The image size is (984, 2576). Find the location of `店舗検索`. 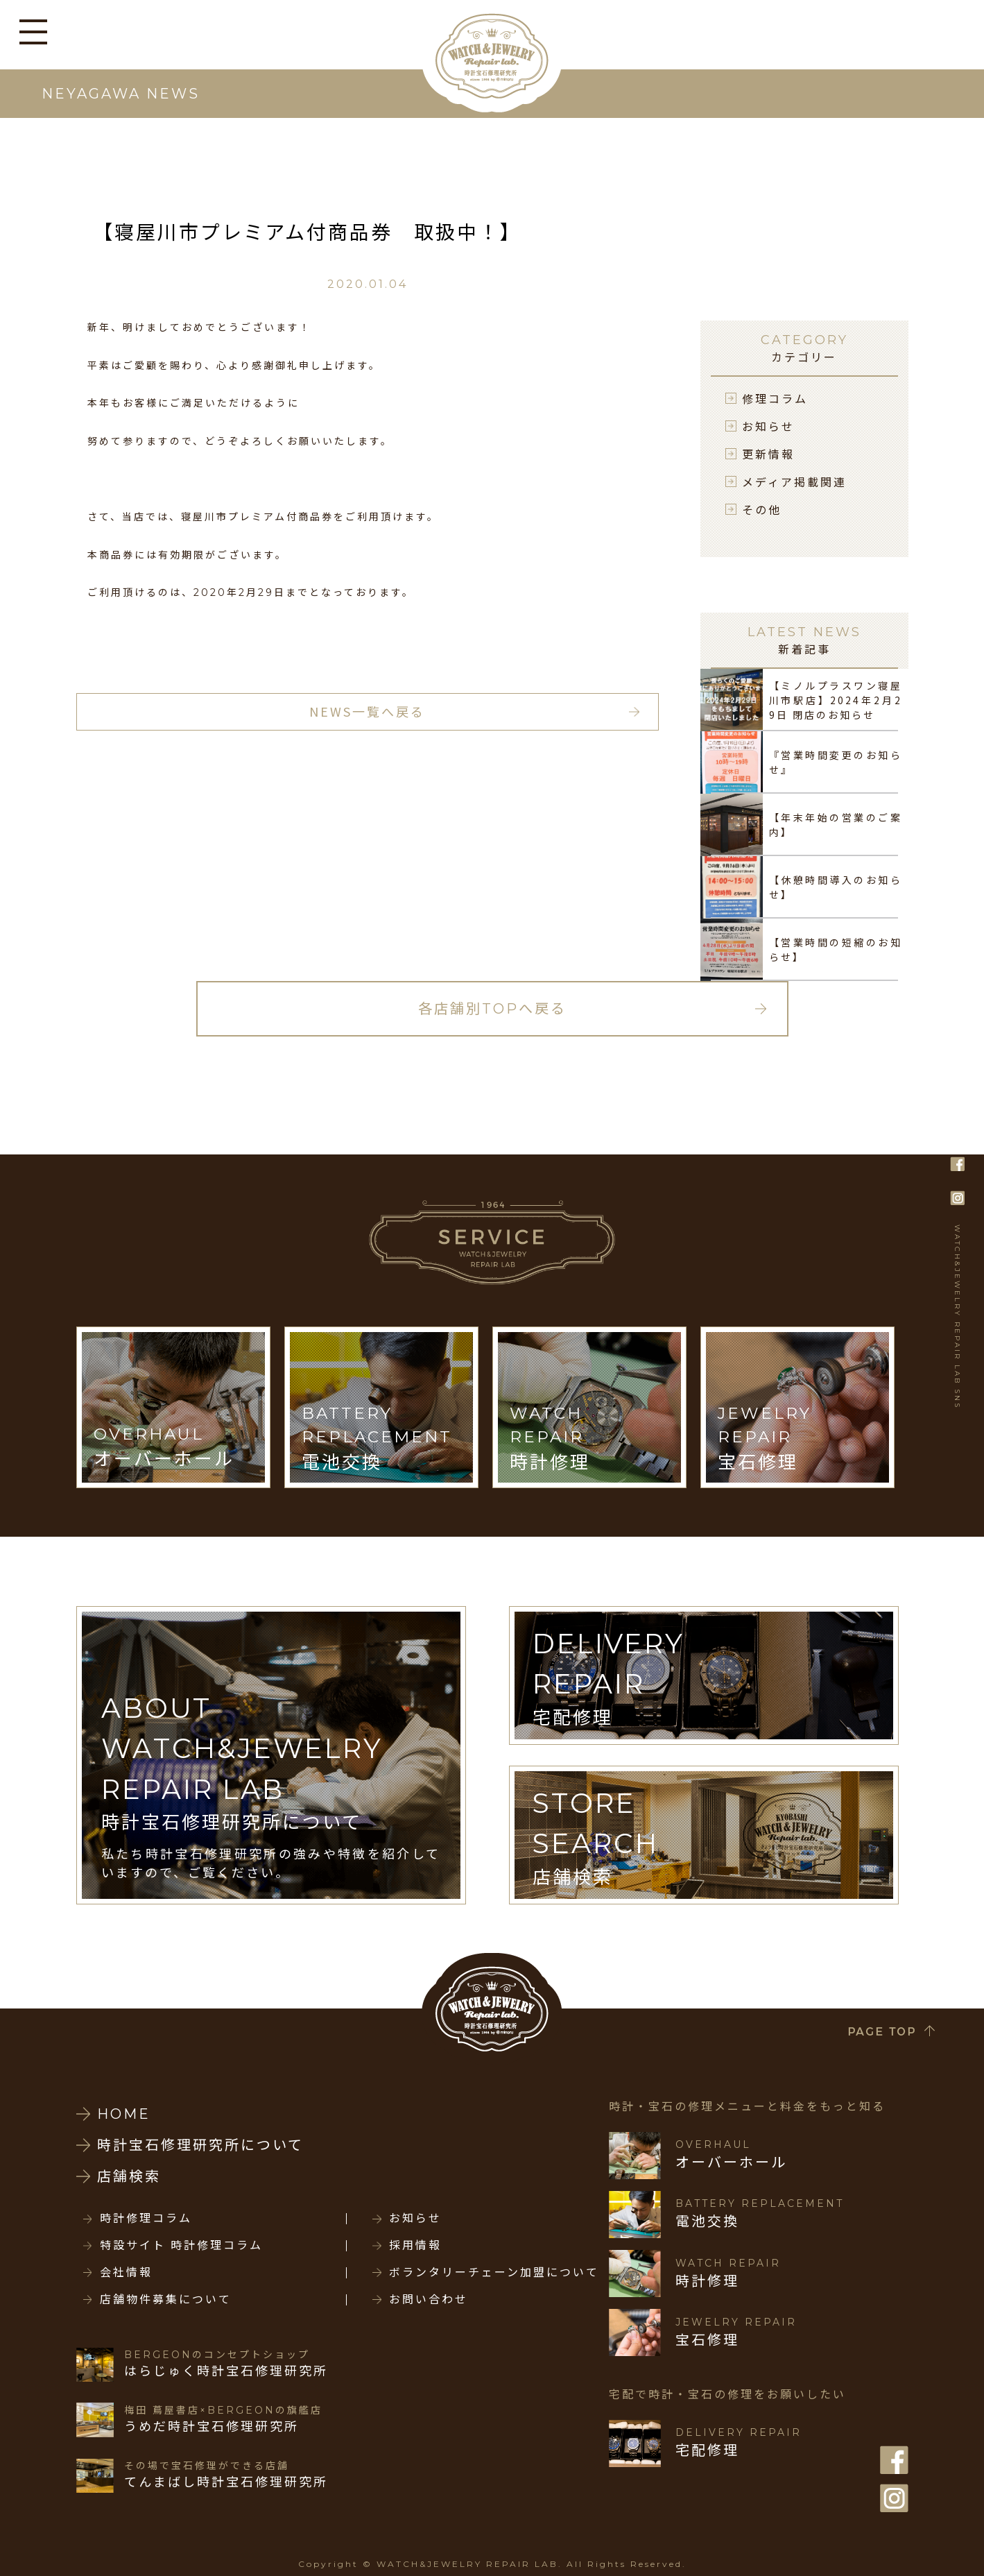

店舗検索 is located at coordinates (129, 2176).